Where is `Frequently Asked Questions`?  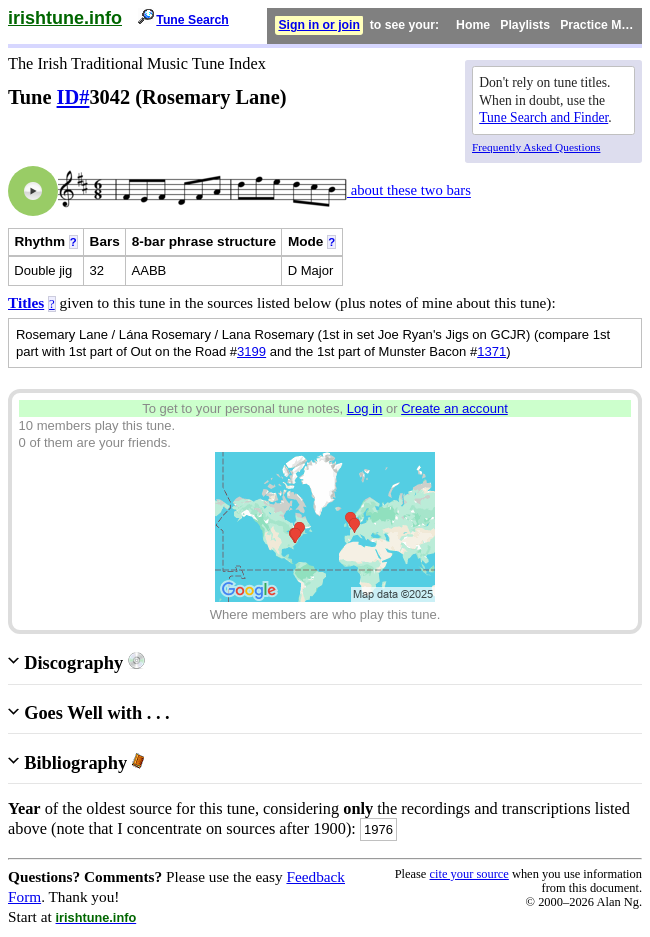
Frequently Asked Questions is located at coordinates (536, 147).